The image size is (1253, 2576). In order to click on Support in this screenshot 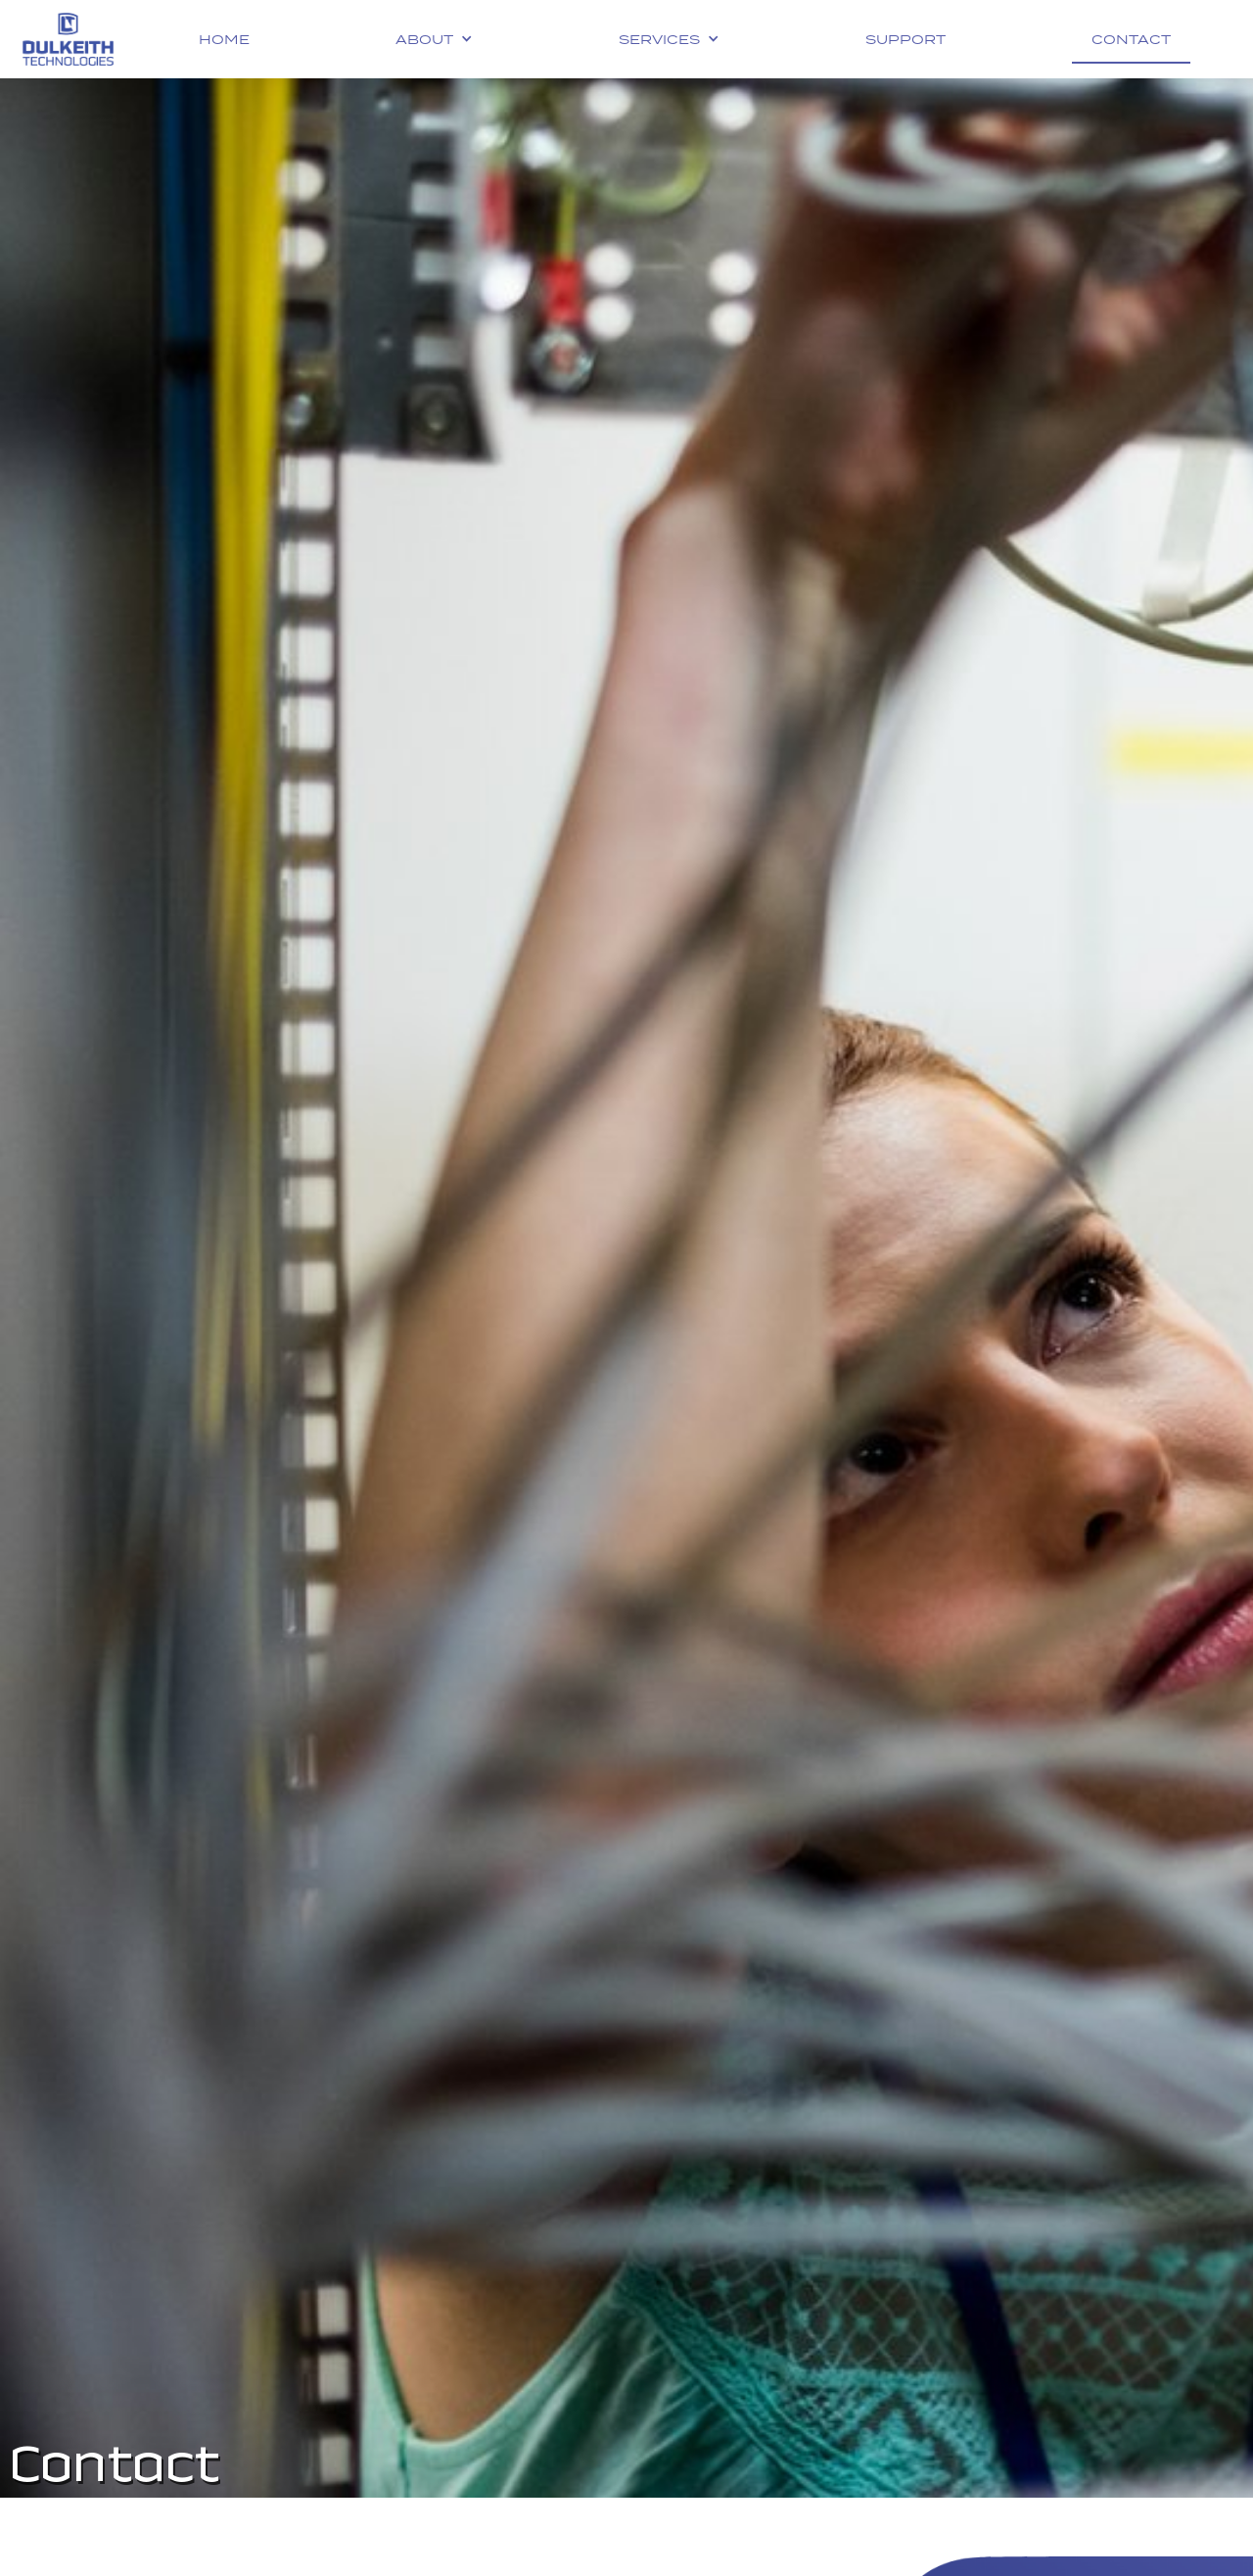, I will do `click(905, 39)`.